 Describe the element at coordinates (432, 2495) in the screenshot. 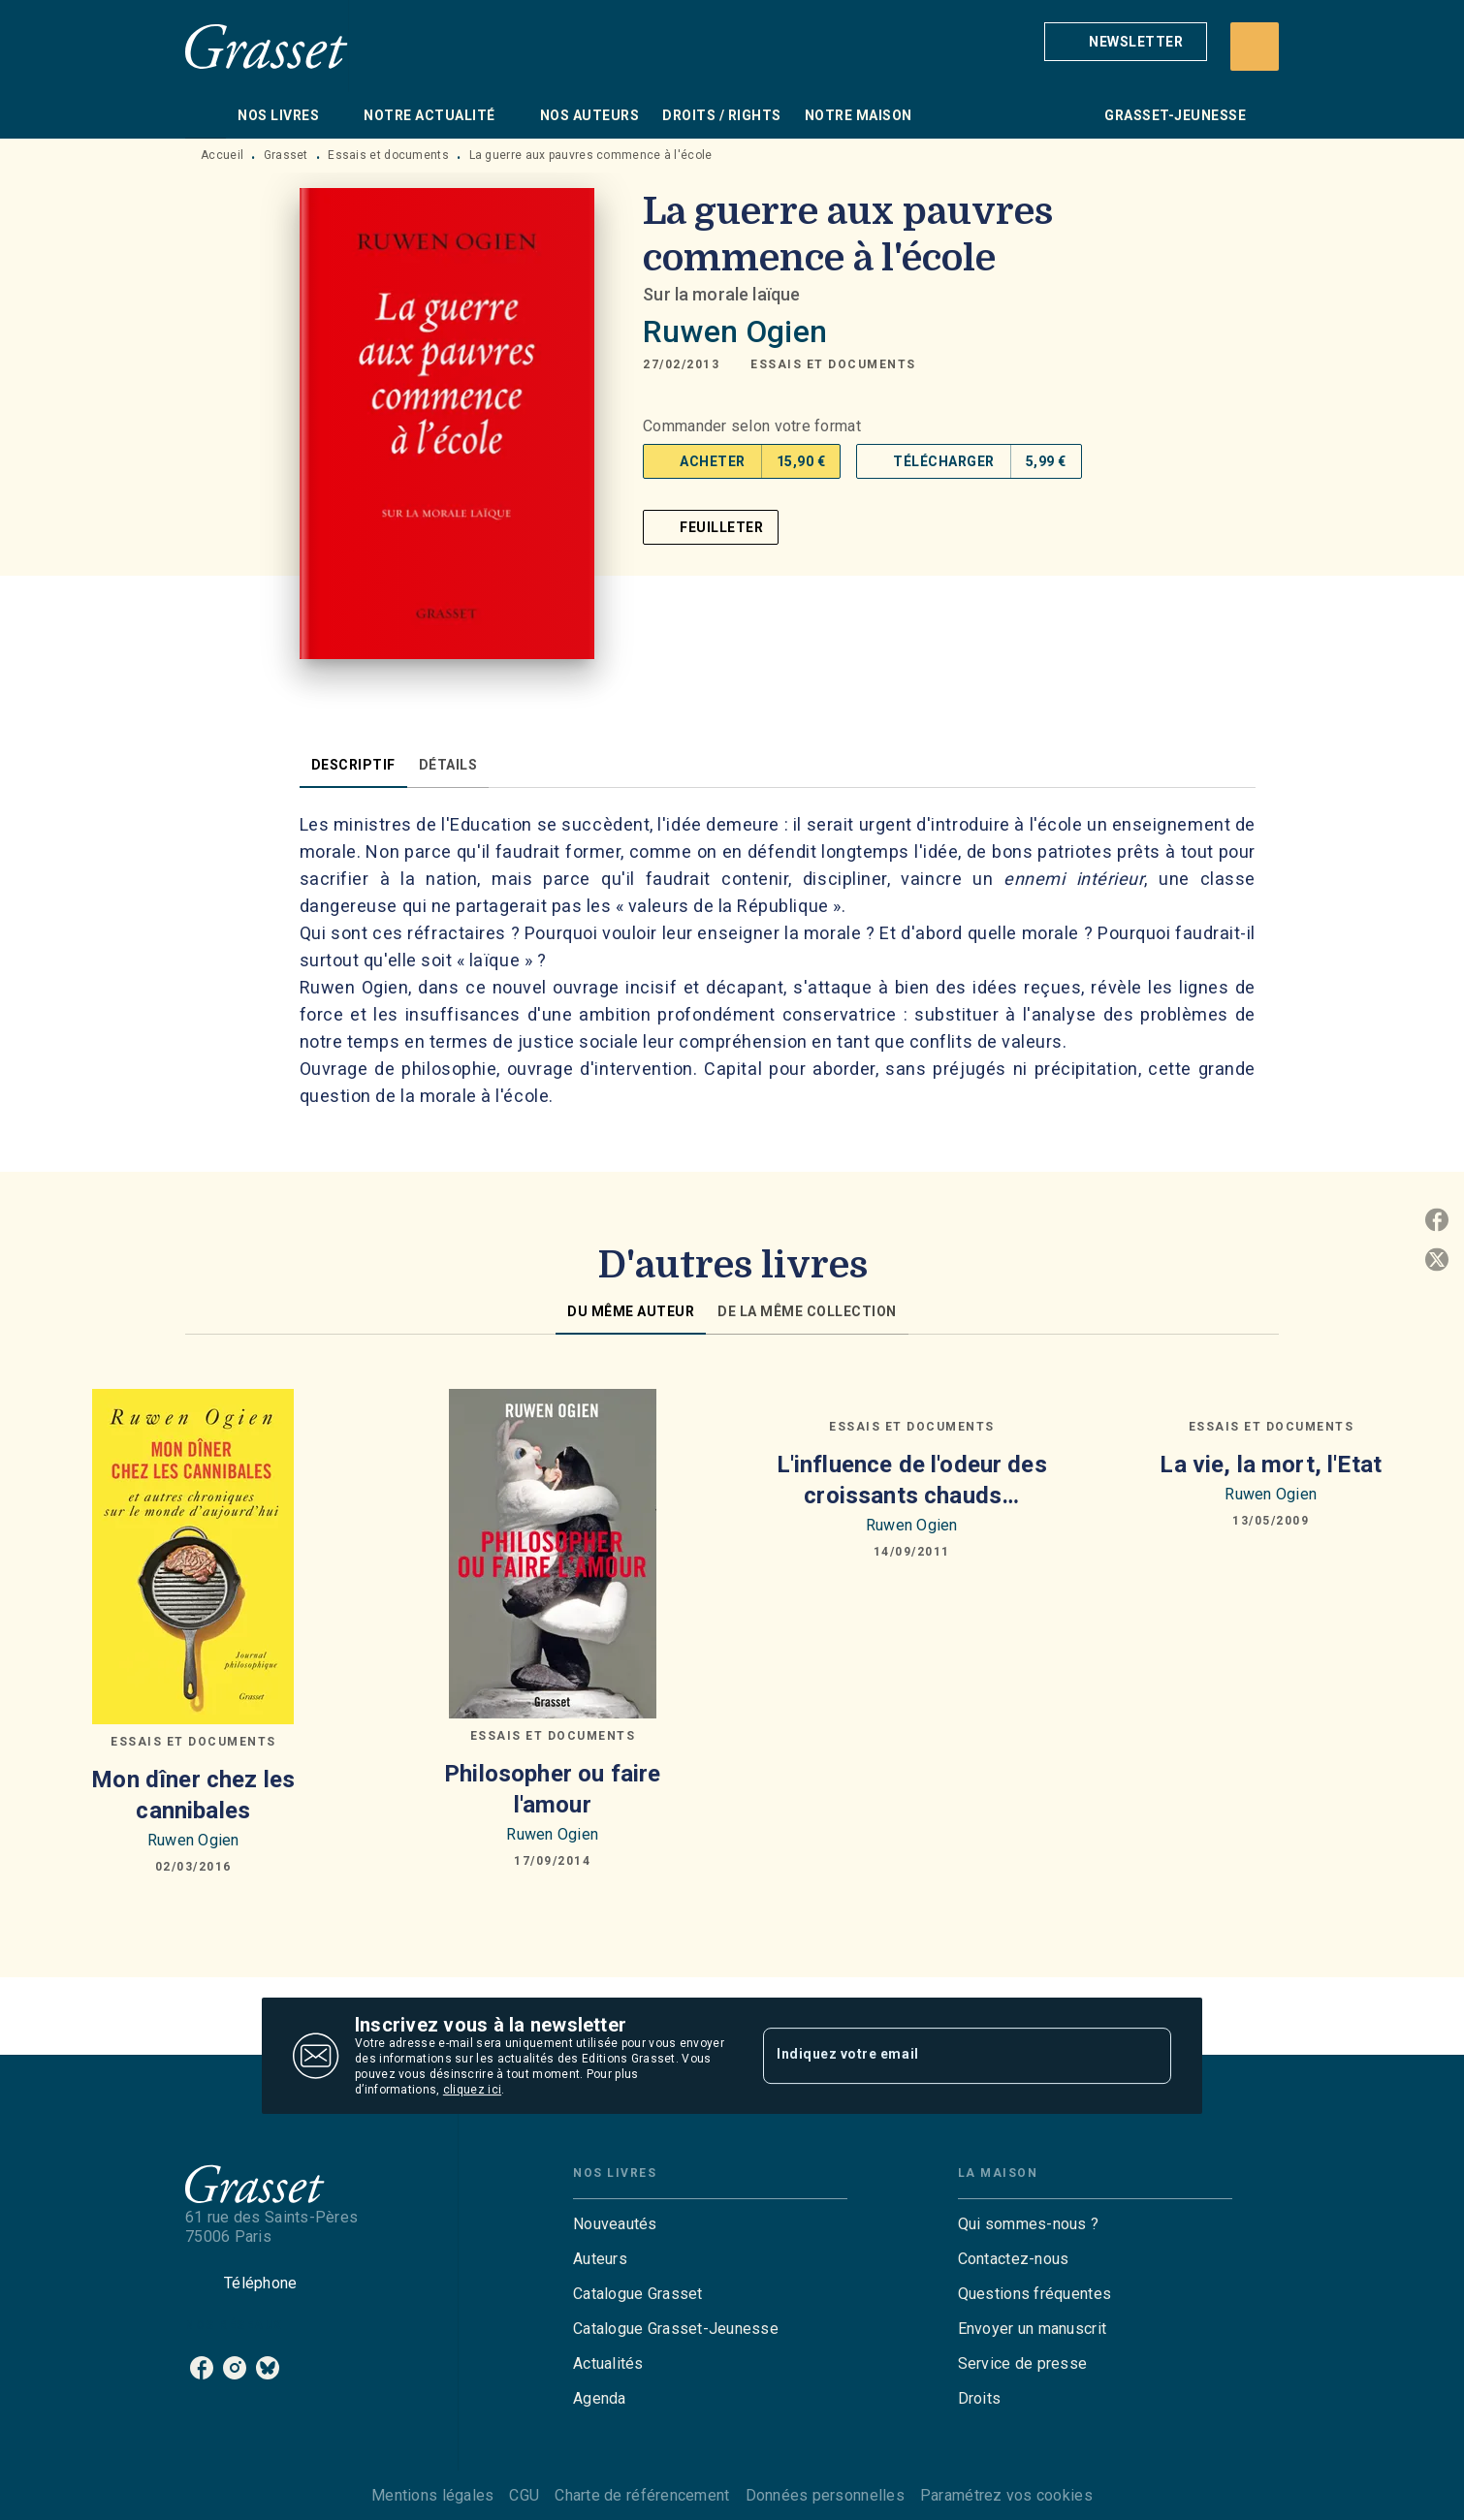

I see `Mentions légales` at that location.